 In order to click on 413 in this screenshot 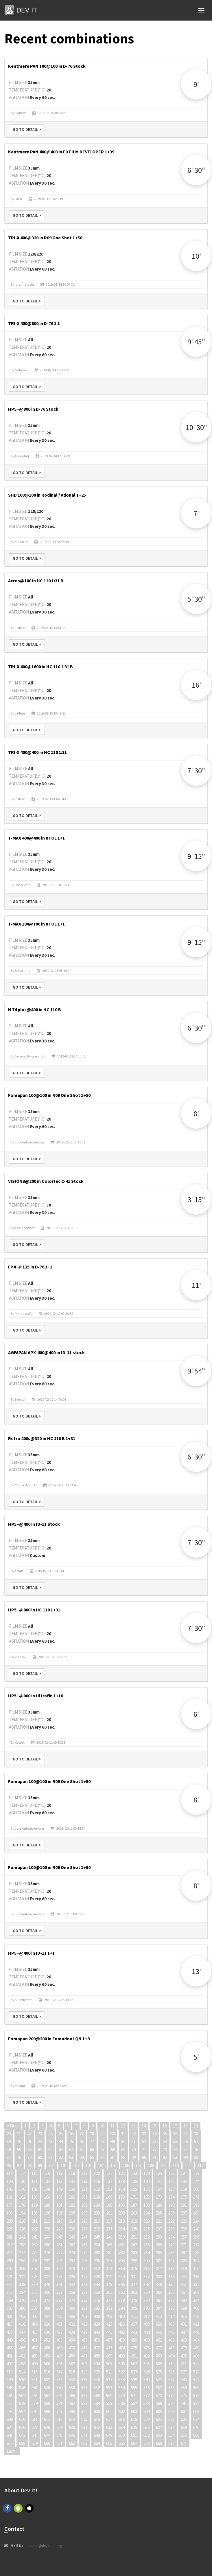, I will do `click(159, 2316)`.